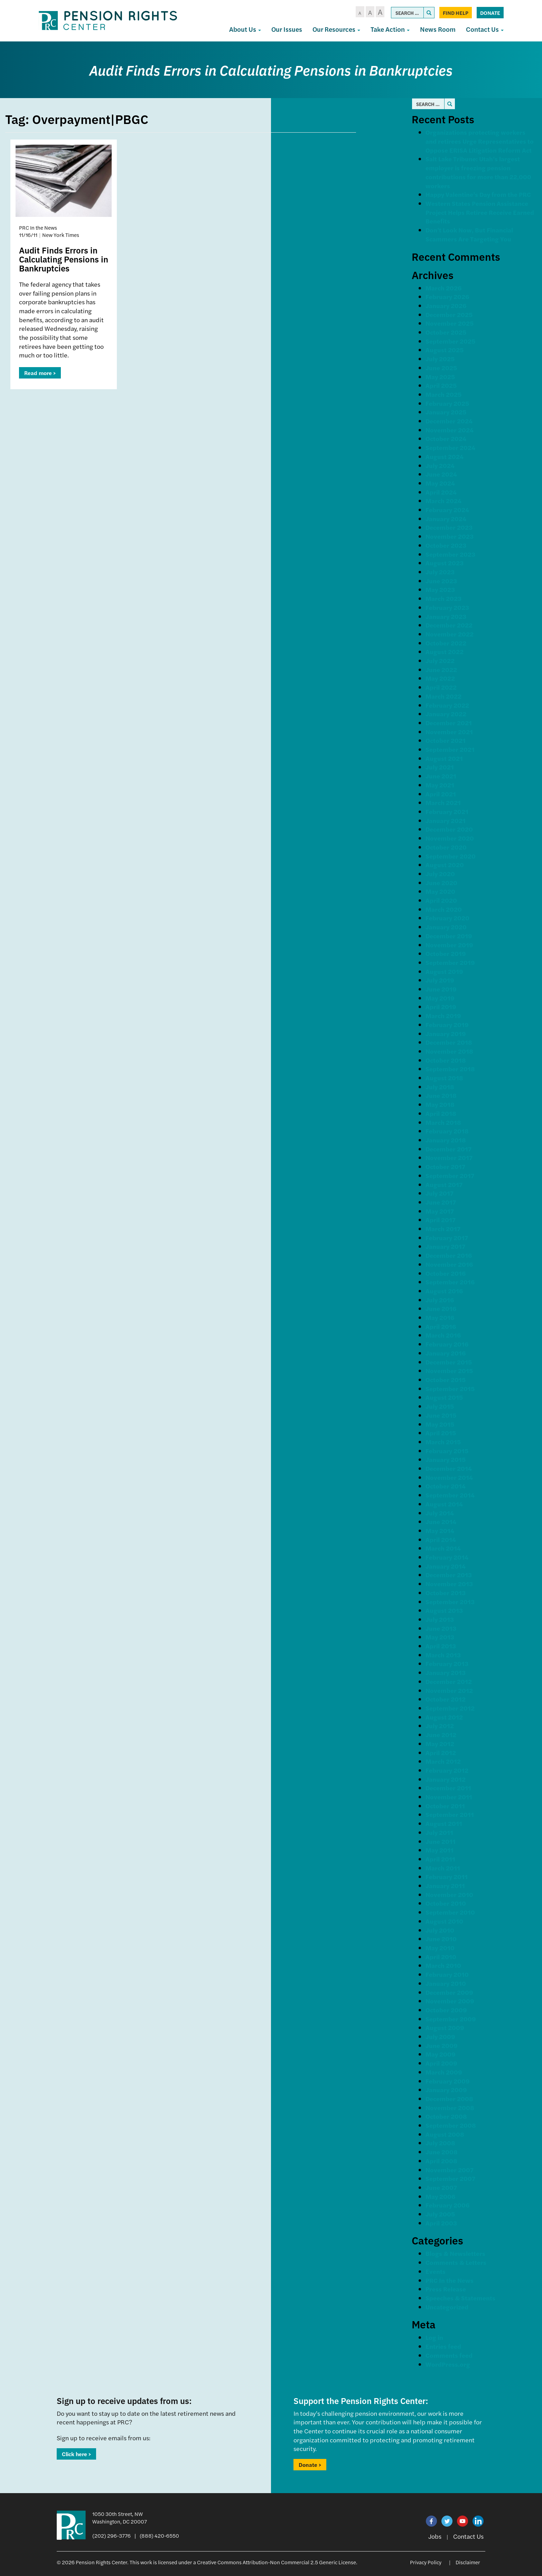 The image size is (542, 2576). I want to click on Events, so click(436, 2271).